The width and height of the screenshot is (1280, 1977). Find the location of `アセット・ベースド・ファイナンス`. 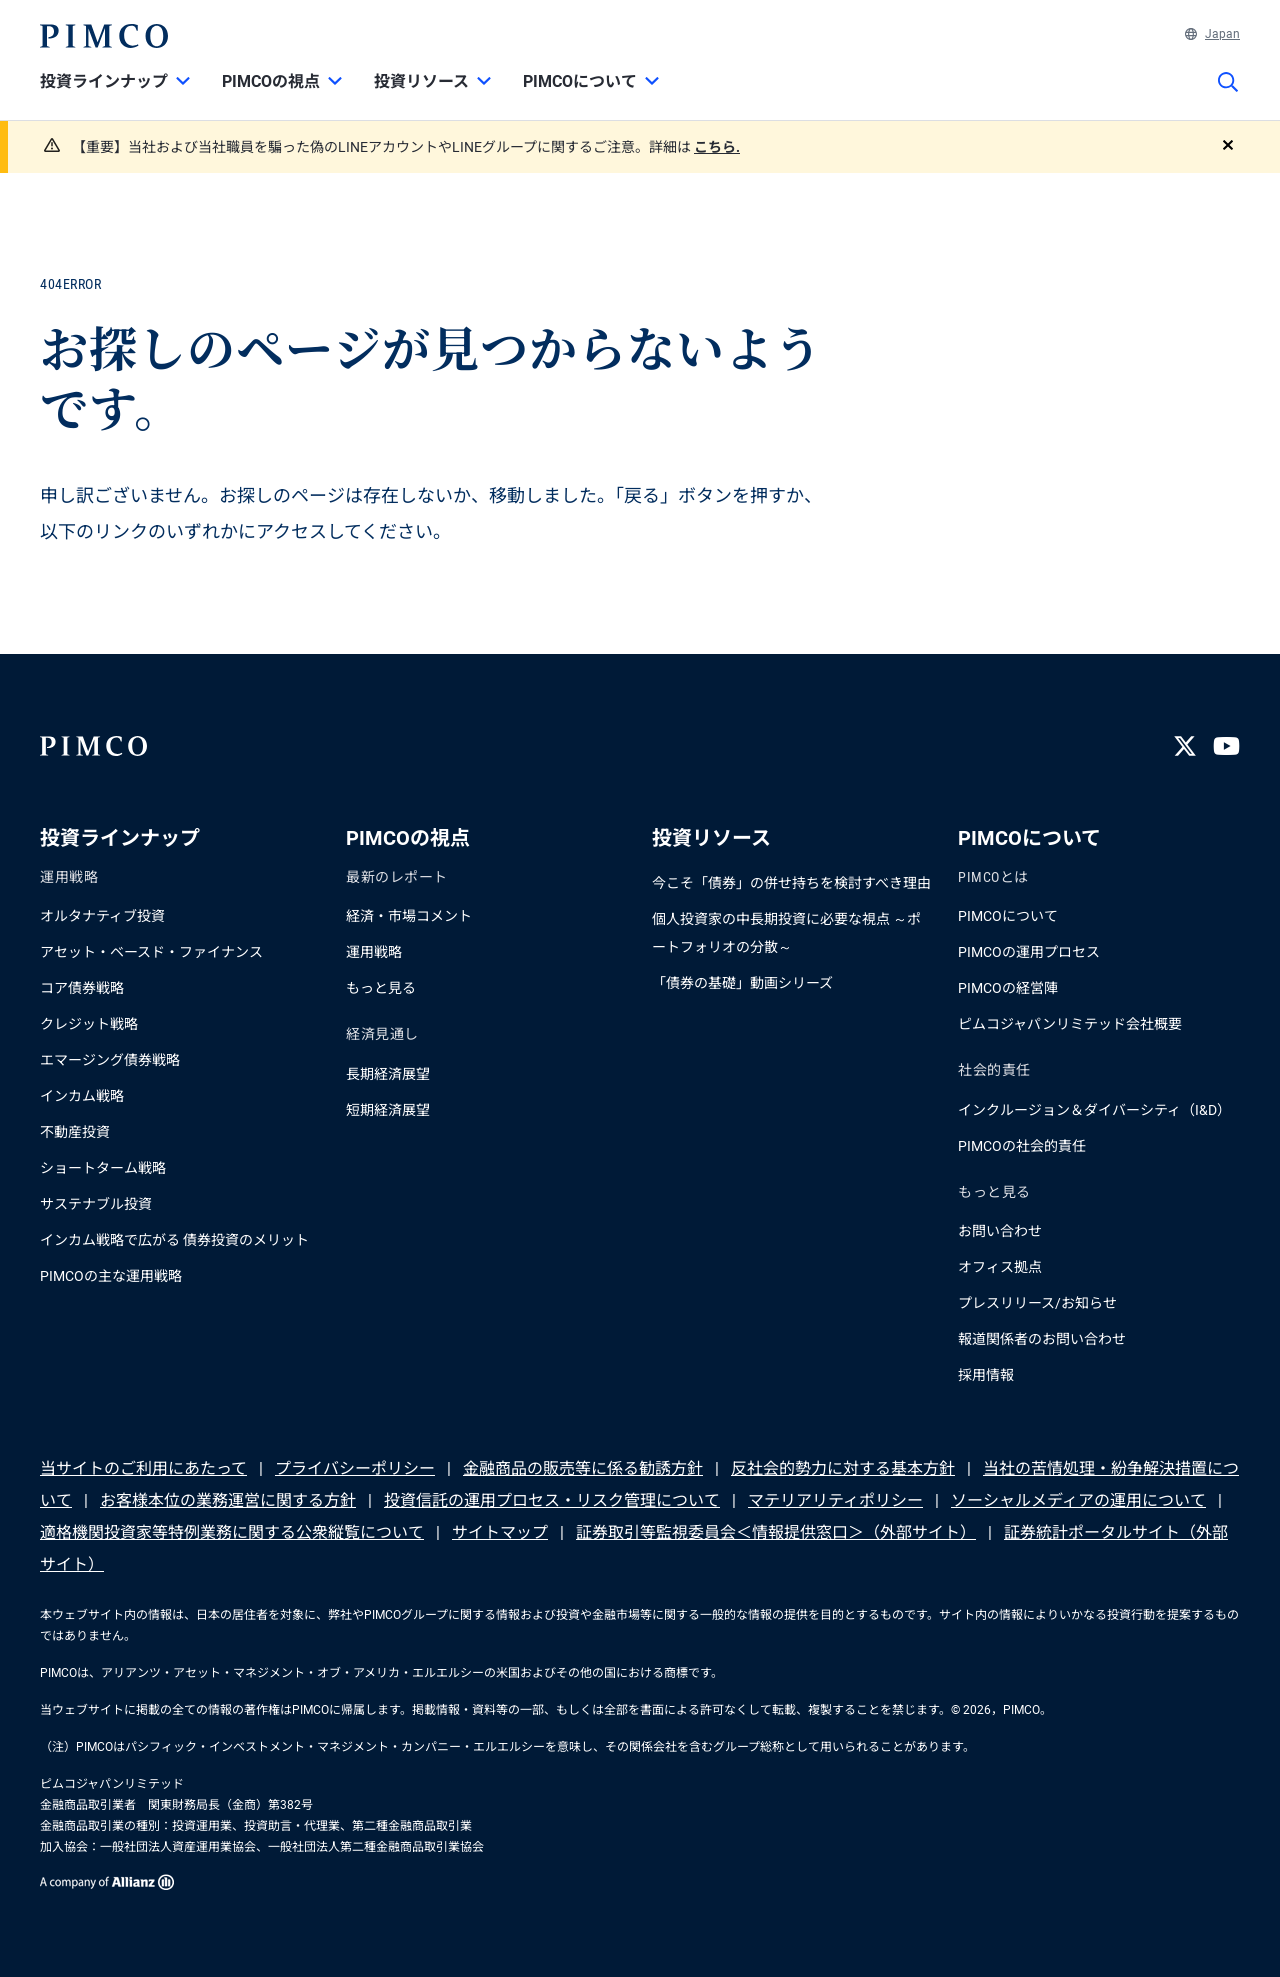

アセット・ベースド・ファイナンス is located at coordinates (151, 952).